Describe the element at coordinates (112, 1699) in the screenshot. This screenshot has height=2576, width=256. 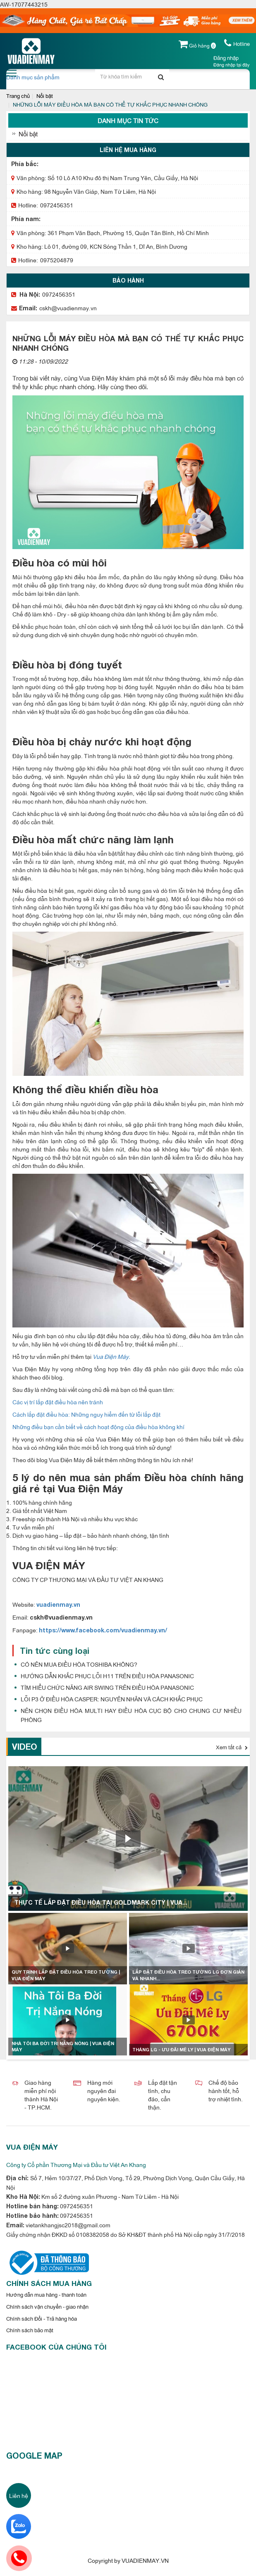
I see `LỖI P3 Ở ĐIỀU HÒA CASPER: NGUYÊN NHÂN VÀ CÁCH KHẮC PHỤC` at that location.